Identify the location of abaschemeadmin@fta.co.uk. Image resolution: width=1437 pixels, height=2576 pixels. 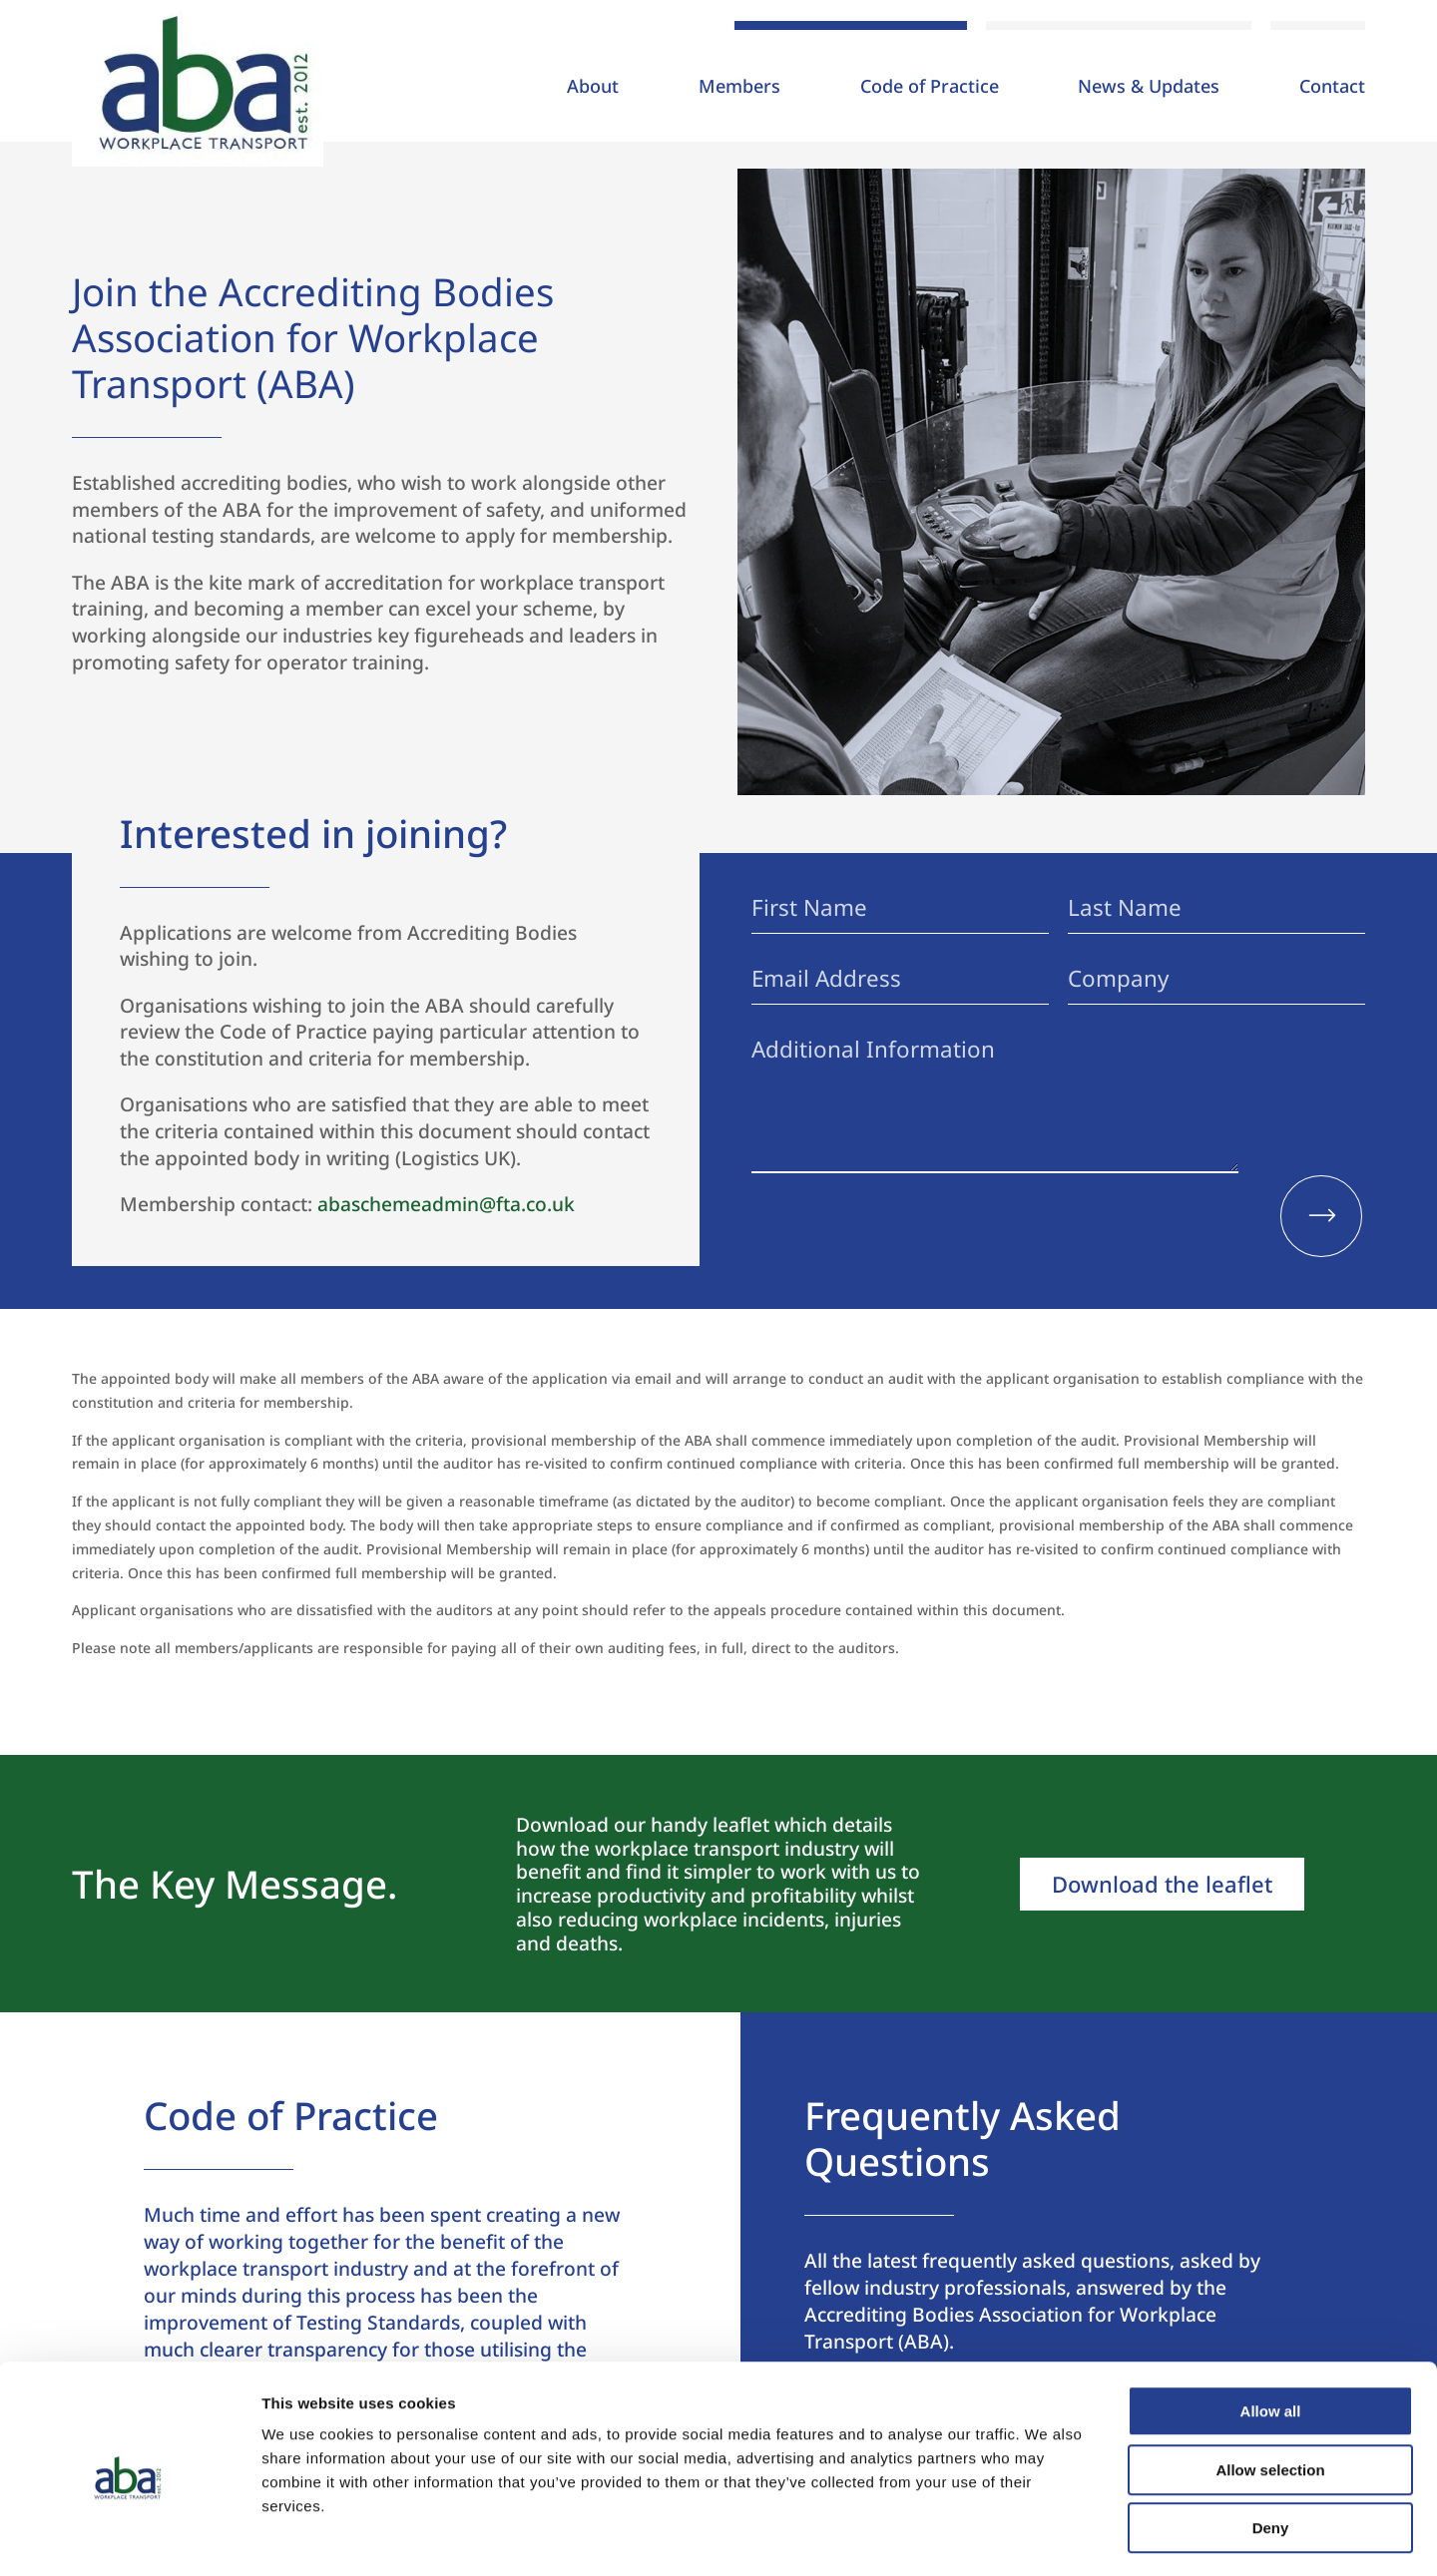
(446, 1203).